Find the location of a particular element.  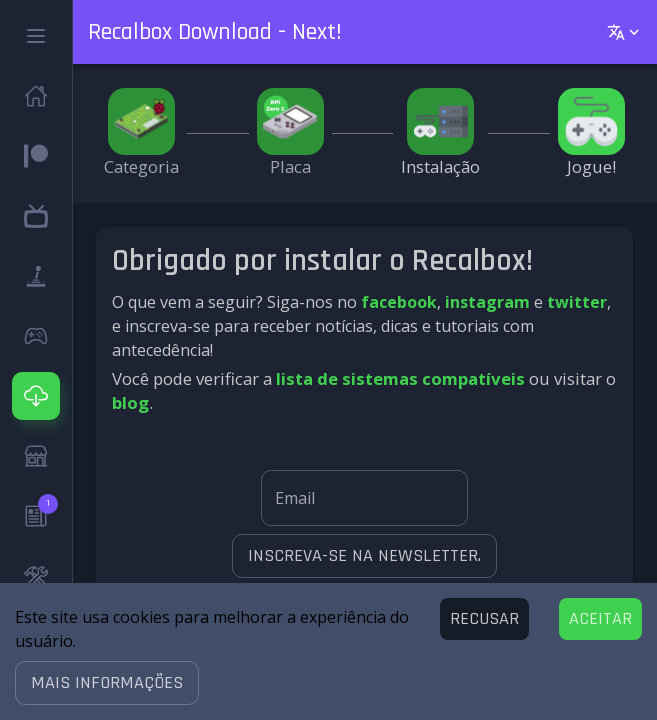

[button] is located at coordinates (107, 683).